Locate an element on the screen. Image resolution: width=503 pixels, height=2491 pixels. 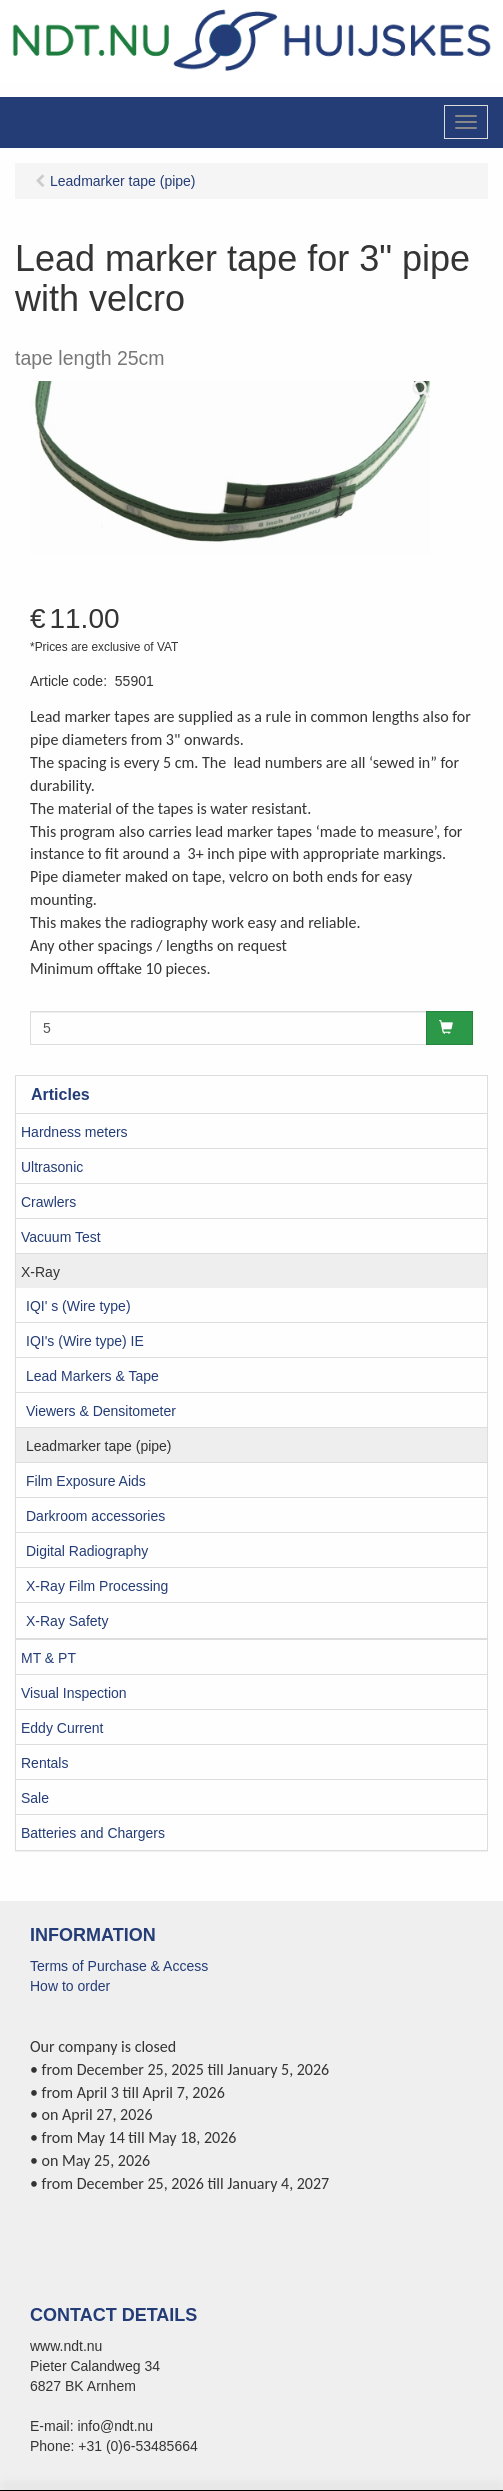
Leadmarker tape (pipe) is located at coordinates (99, 1446).